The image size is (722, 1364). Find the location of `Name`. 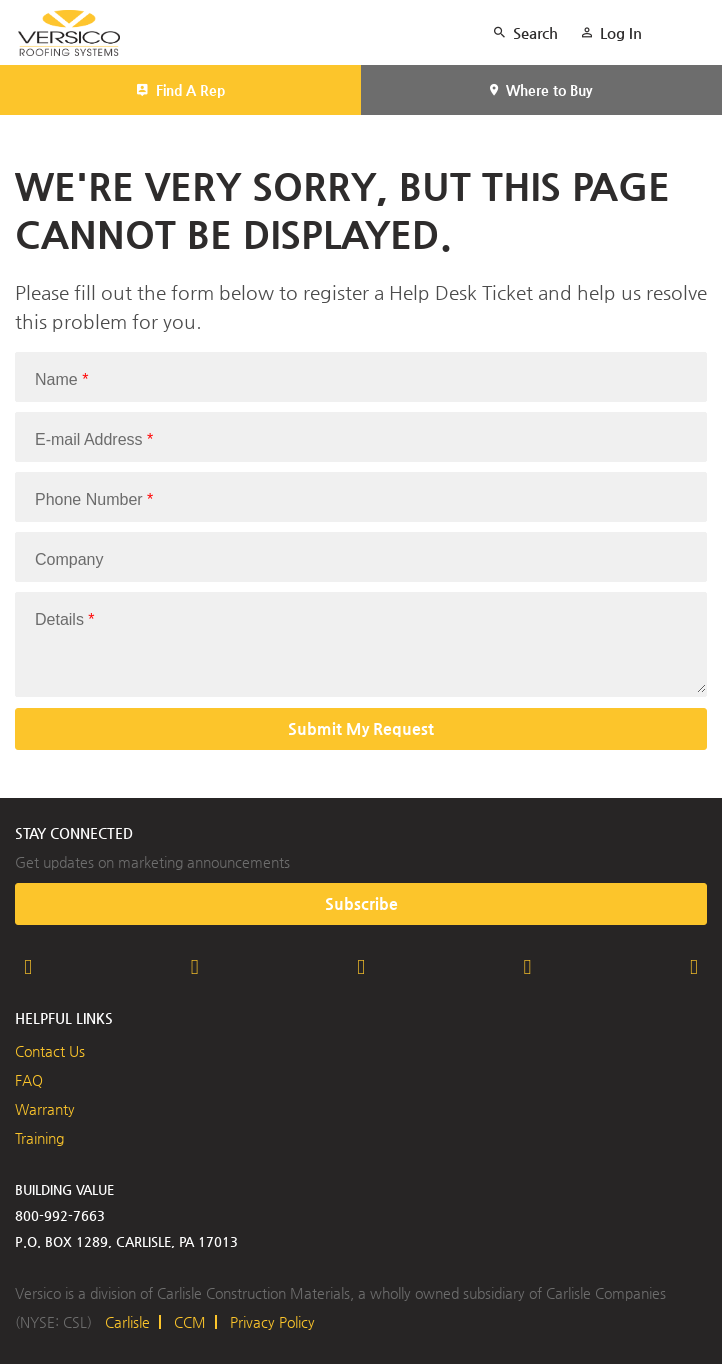

Name is located at coordinates (61, 379).